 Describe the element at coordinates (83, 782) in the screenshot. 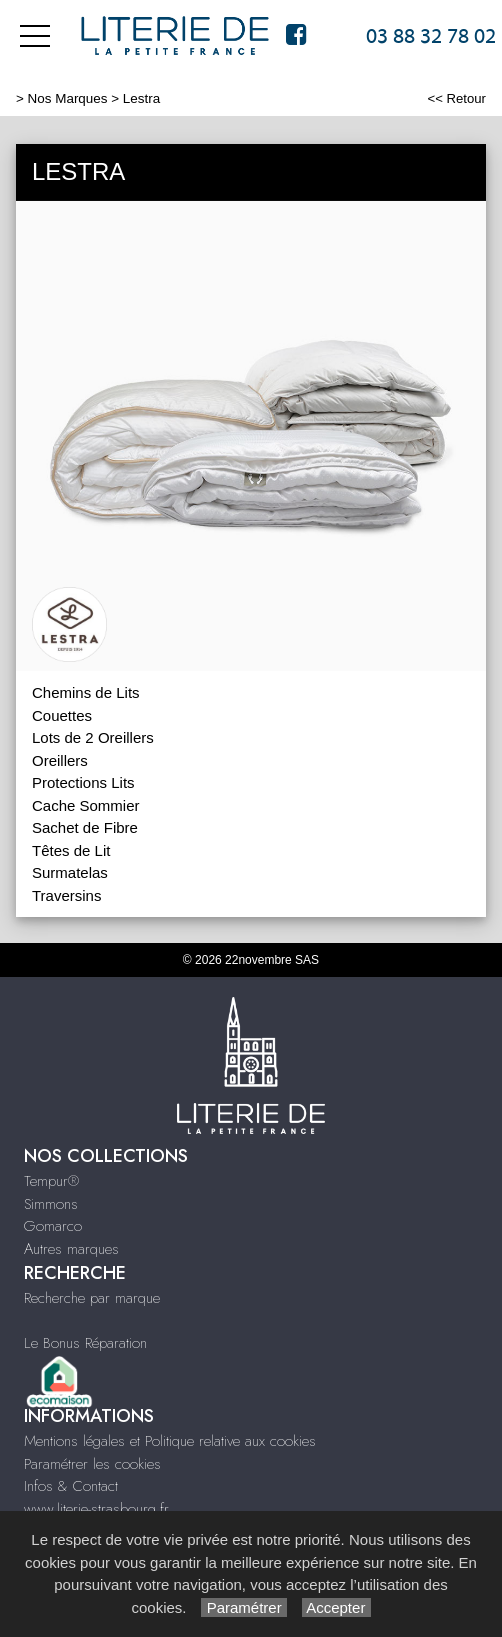

I see `Protections Lits` at that location.